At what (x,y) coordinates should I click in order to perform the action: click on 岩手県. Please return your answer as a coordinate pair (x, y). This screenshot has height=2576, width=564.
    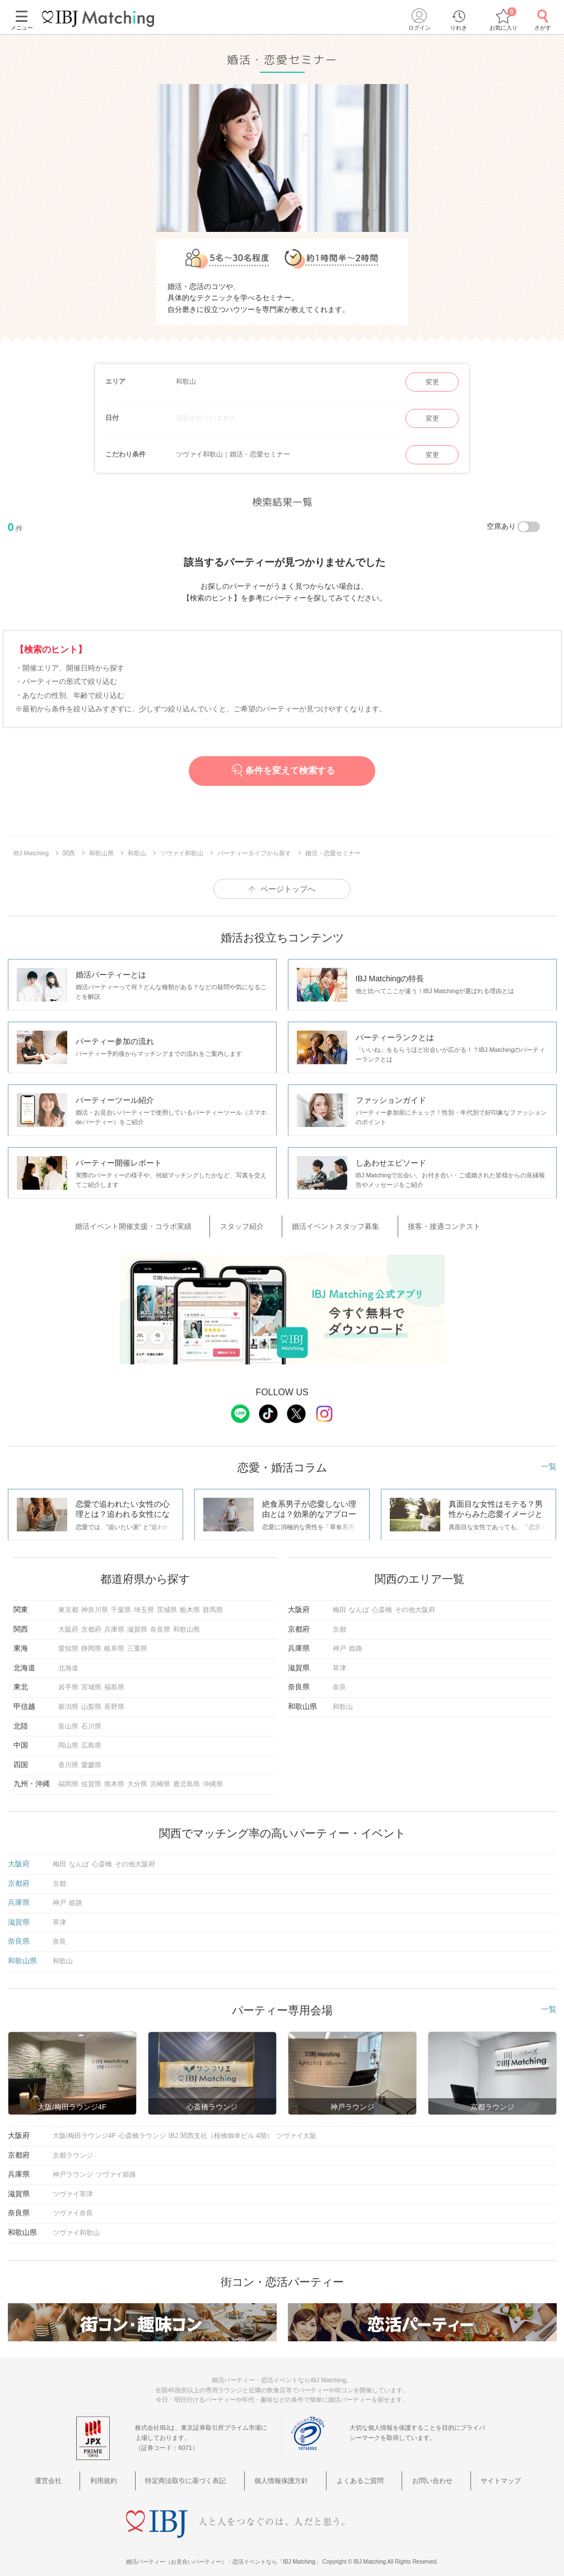
    Looking at the image, I should click on (68, 1680).